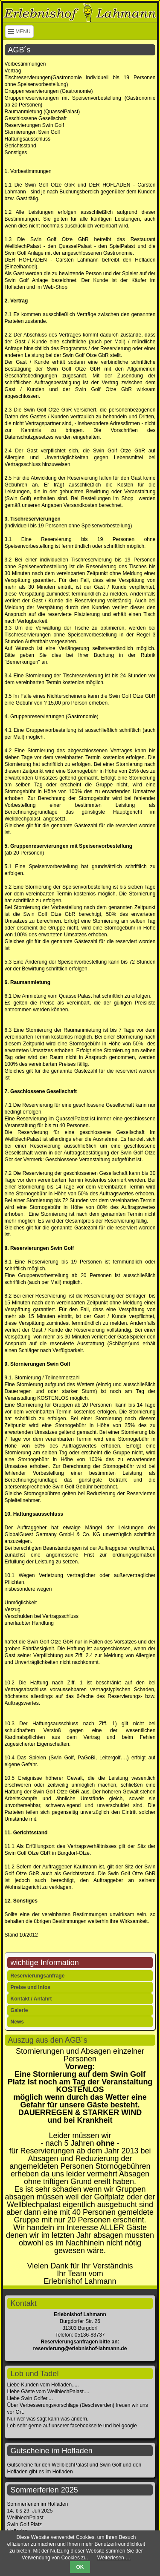  What do you see at coordinates (114, 2558) in the screenshot?
I see `Weiterlesen …` at bounding box center [114, 2558].